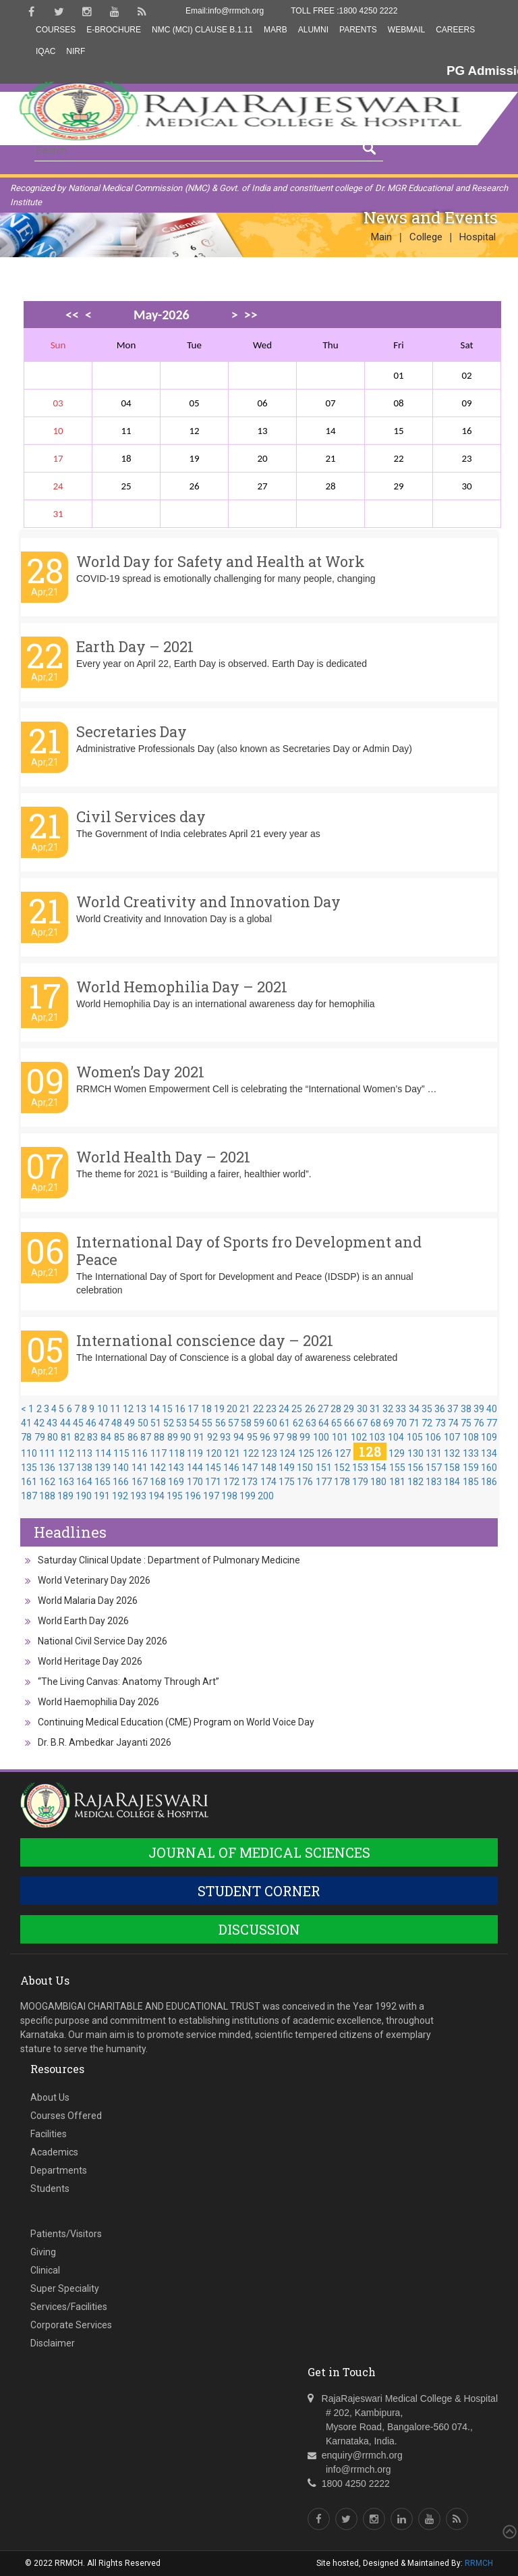 Image resolution: width=518 pixels, height=2576 pixels. What do you see at coordinates (231, 1467) in the screenshot?
I see `146` at bounding box center [231, 1467].